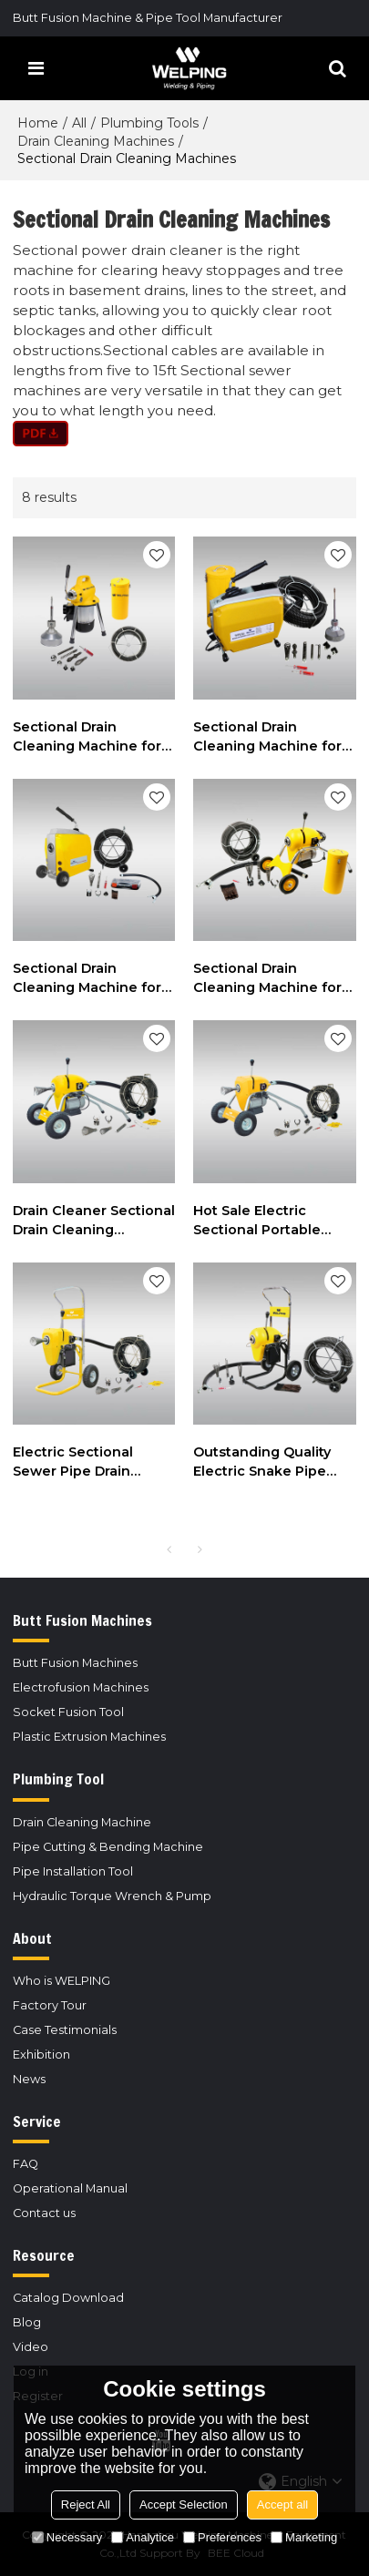  What do you see at coordinates (267, 978) in the screenshot?
I see `Sectional Drain Cleaning Machine for 2" to 8" Drain Lines` at bounding box center [267, 978].